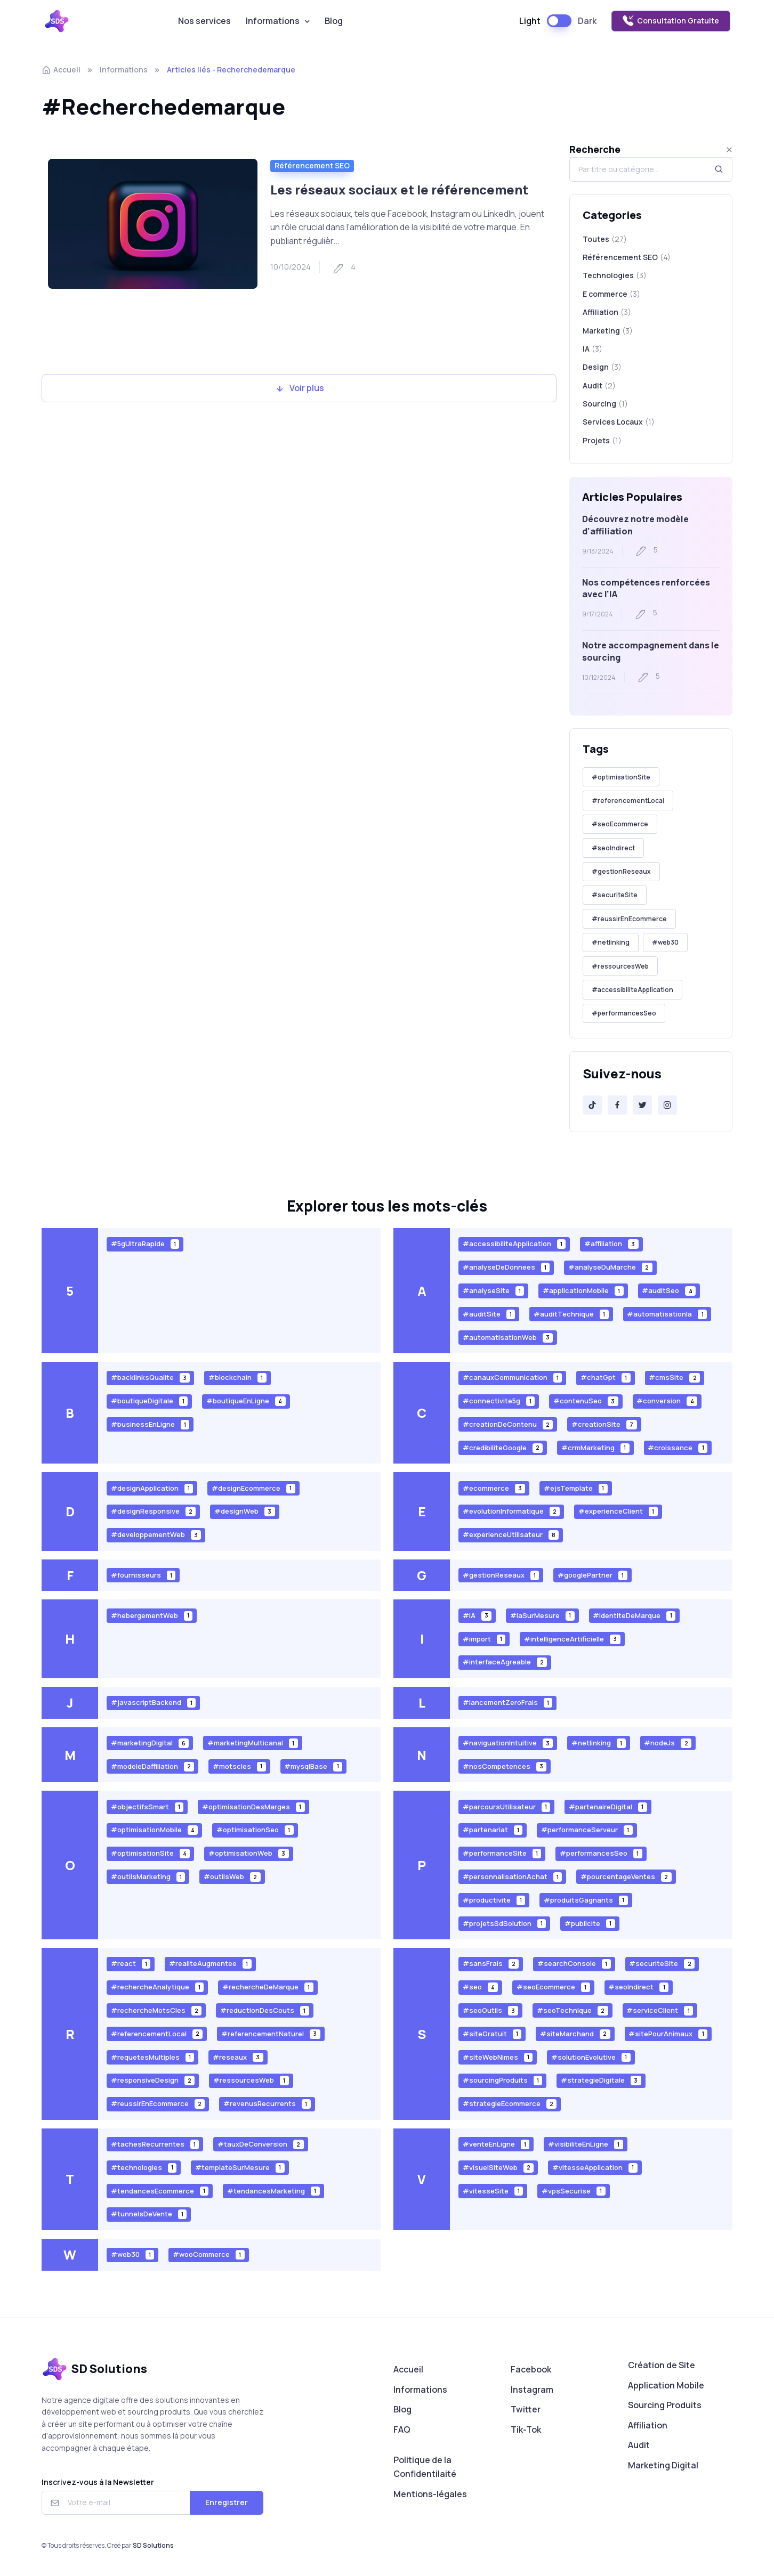 Image resolution: width=774 pixels, height=2576 pixels. What do you see at coordinates (572, 2010) in the screenshot?
I see `#seoTechnique` at bounding box center [572, 2010].